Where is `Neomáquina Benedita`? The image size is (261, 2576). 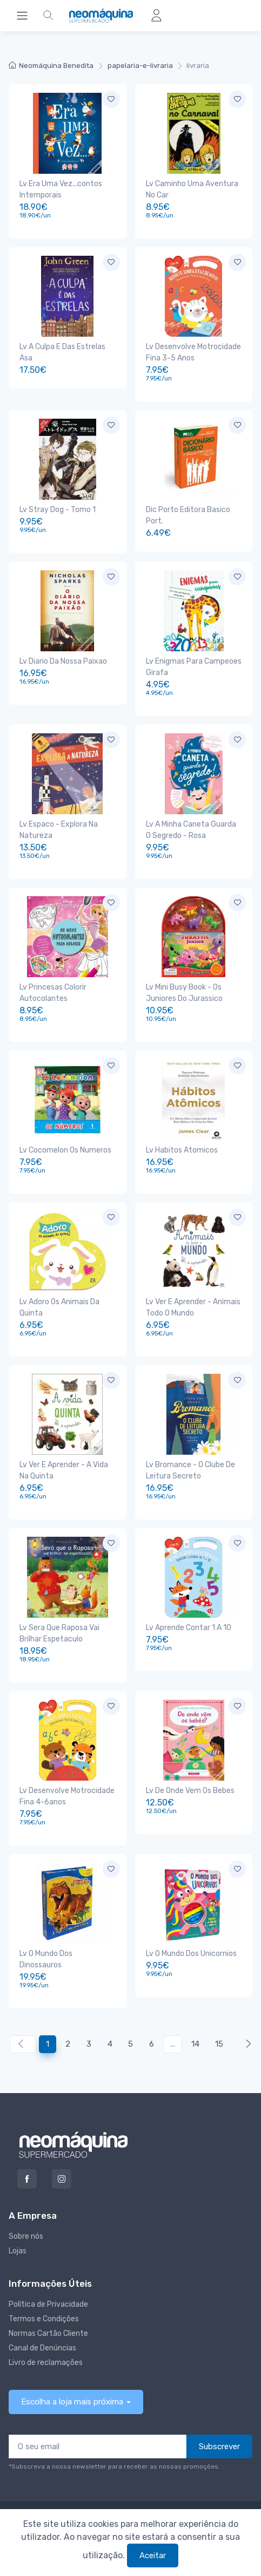
Neomáquina Benedita is located at coordinates (51, 66).